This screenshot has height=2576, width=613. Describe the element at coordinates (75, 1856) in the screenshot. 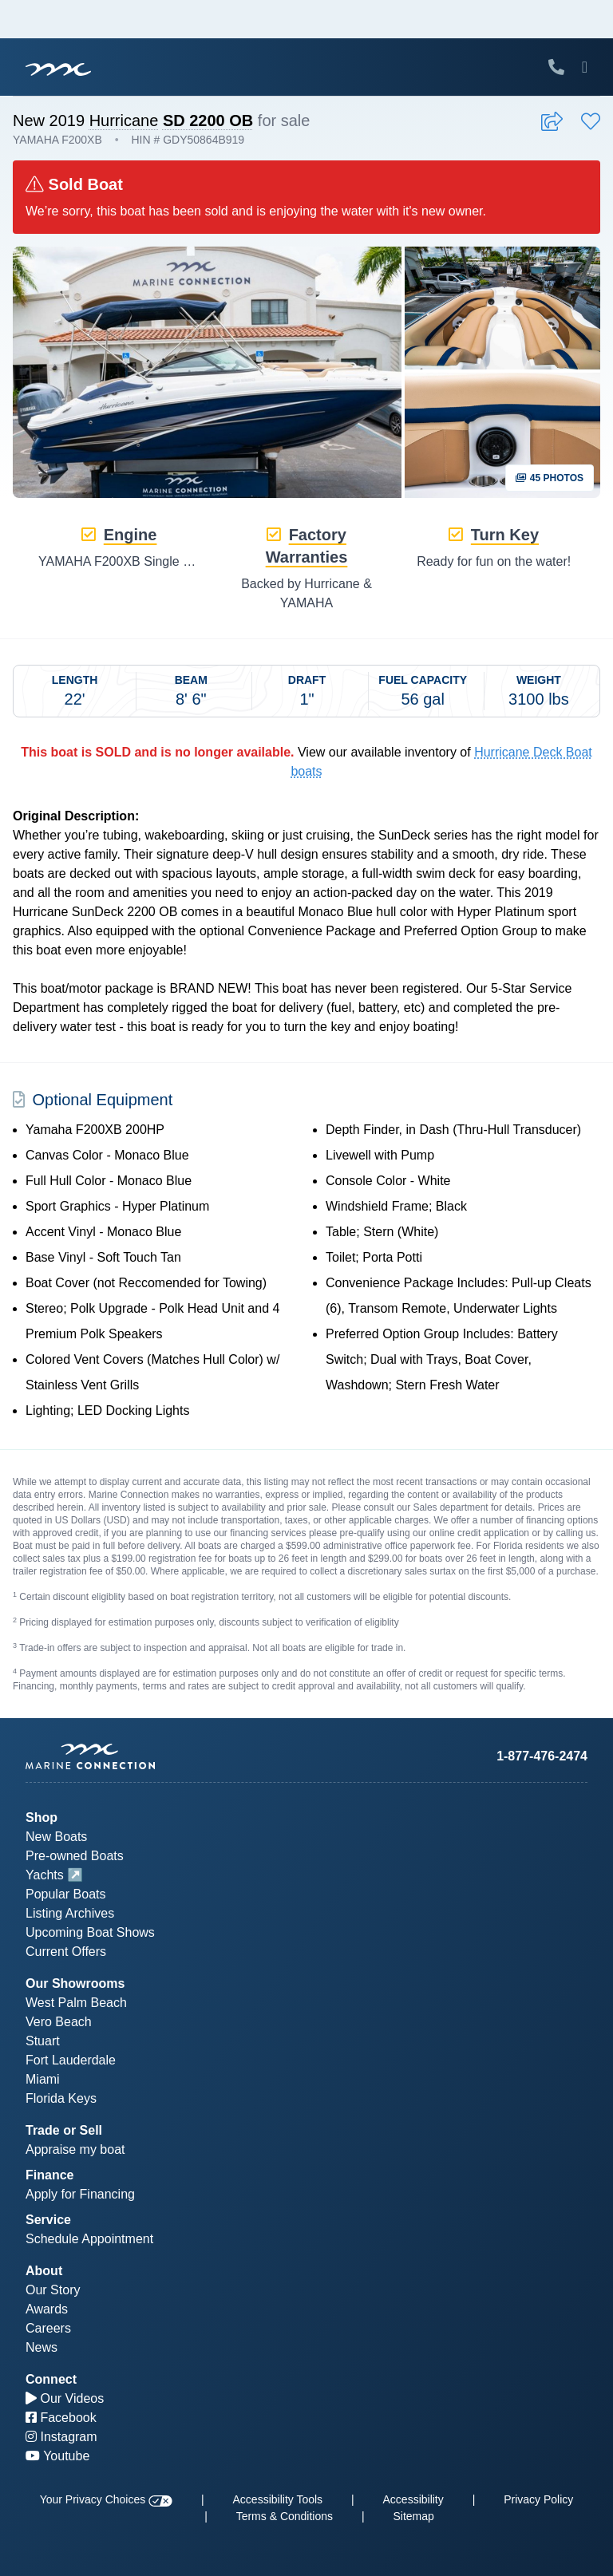

I see `Pre-owned Boats` at that location.